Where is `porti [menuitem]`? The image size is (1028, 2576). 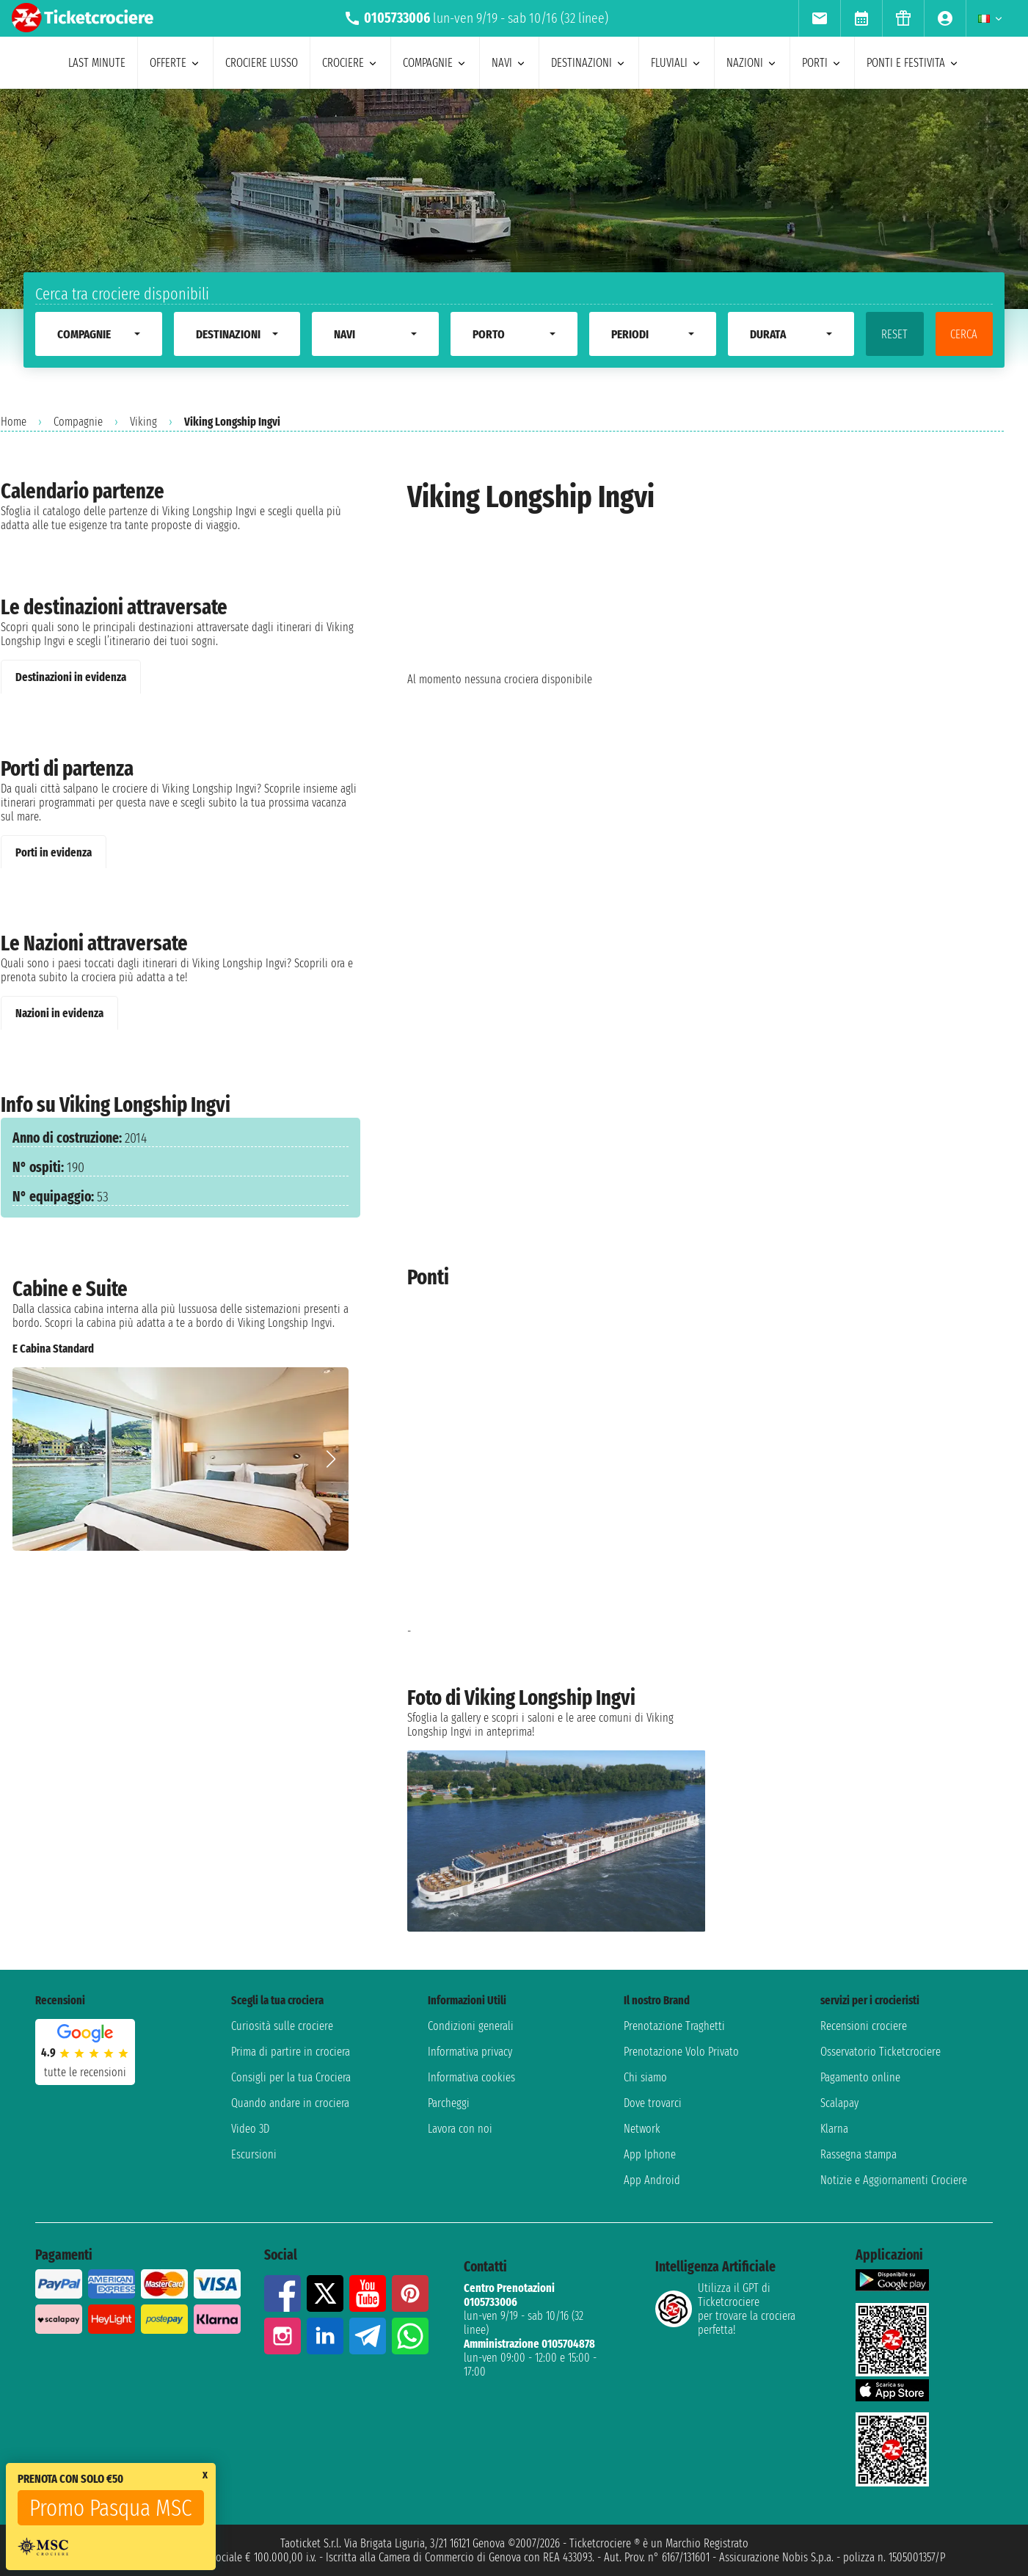 porti [menuitem] is located at coordinates (822, 63).